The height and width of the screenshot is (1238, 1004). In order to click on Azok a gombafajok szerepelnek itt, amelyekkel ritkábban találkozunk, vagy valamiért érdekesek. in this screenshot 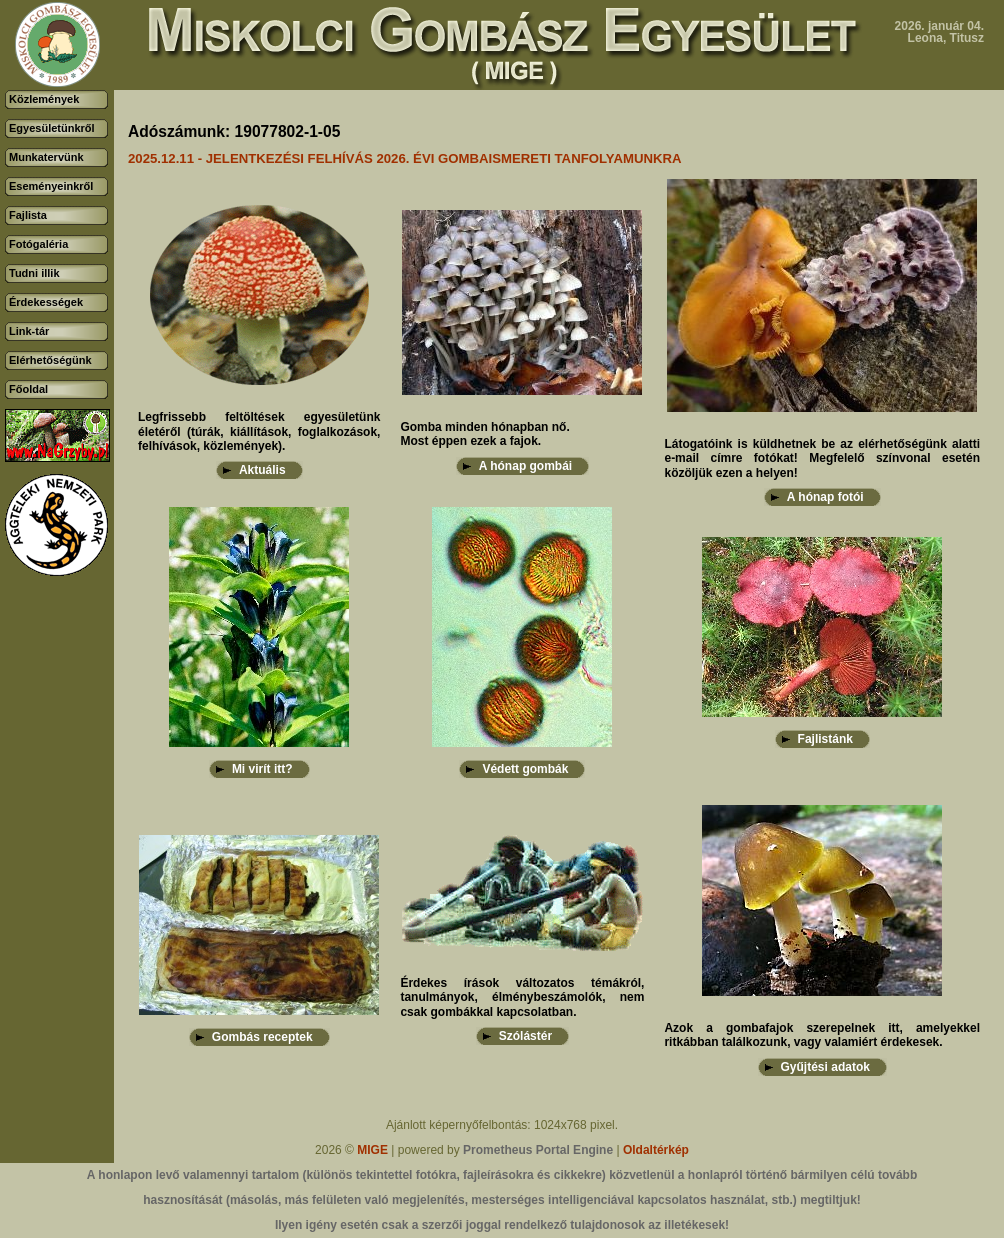, I will do `click(822, 1035)`.